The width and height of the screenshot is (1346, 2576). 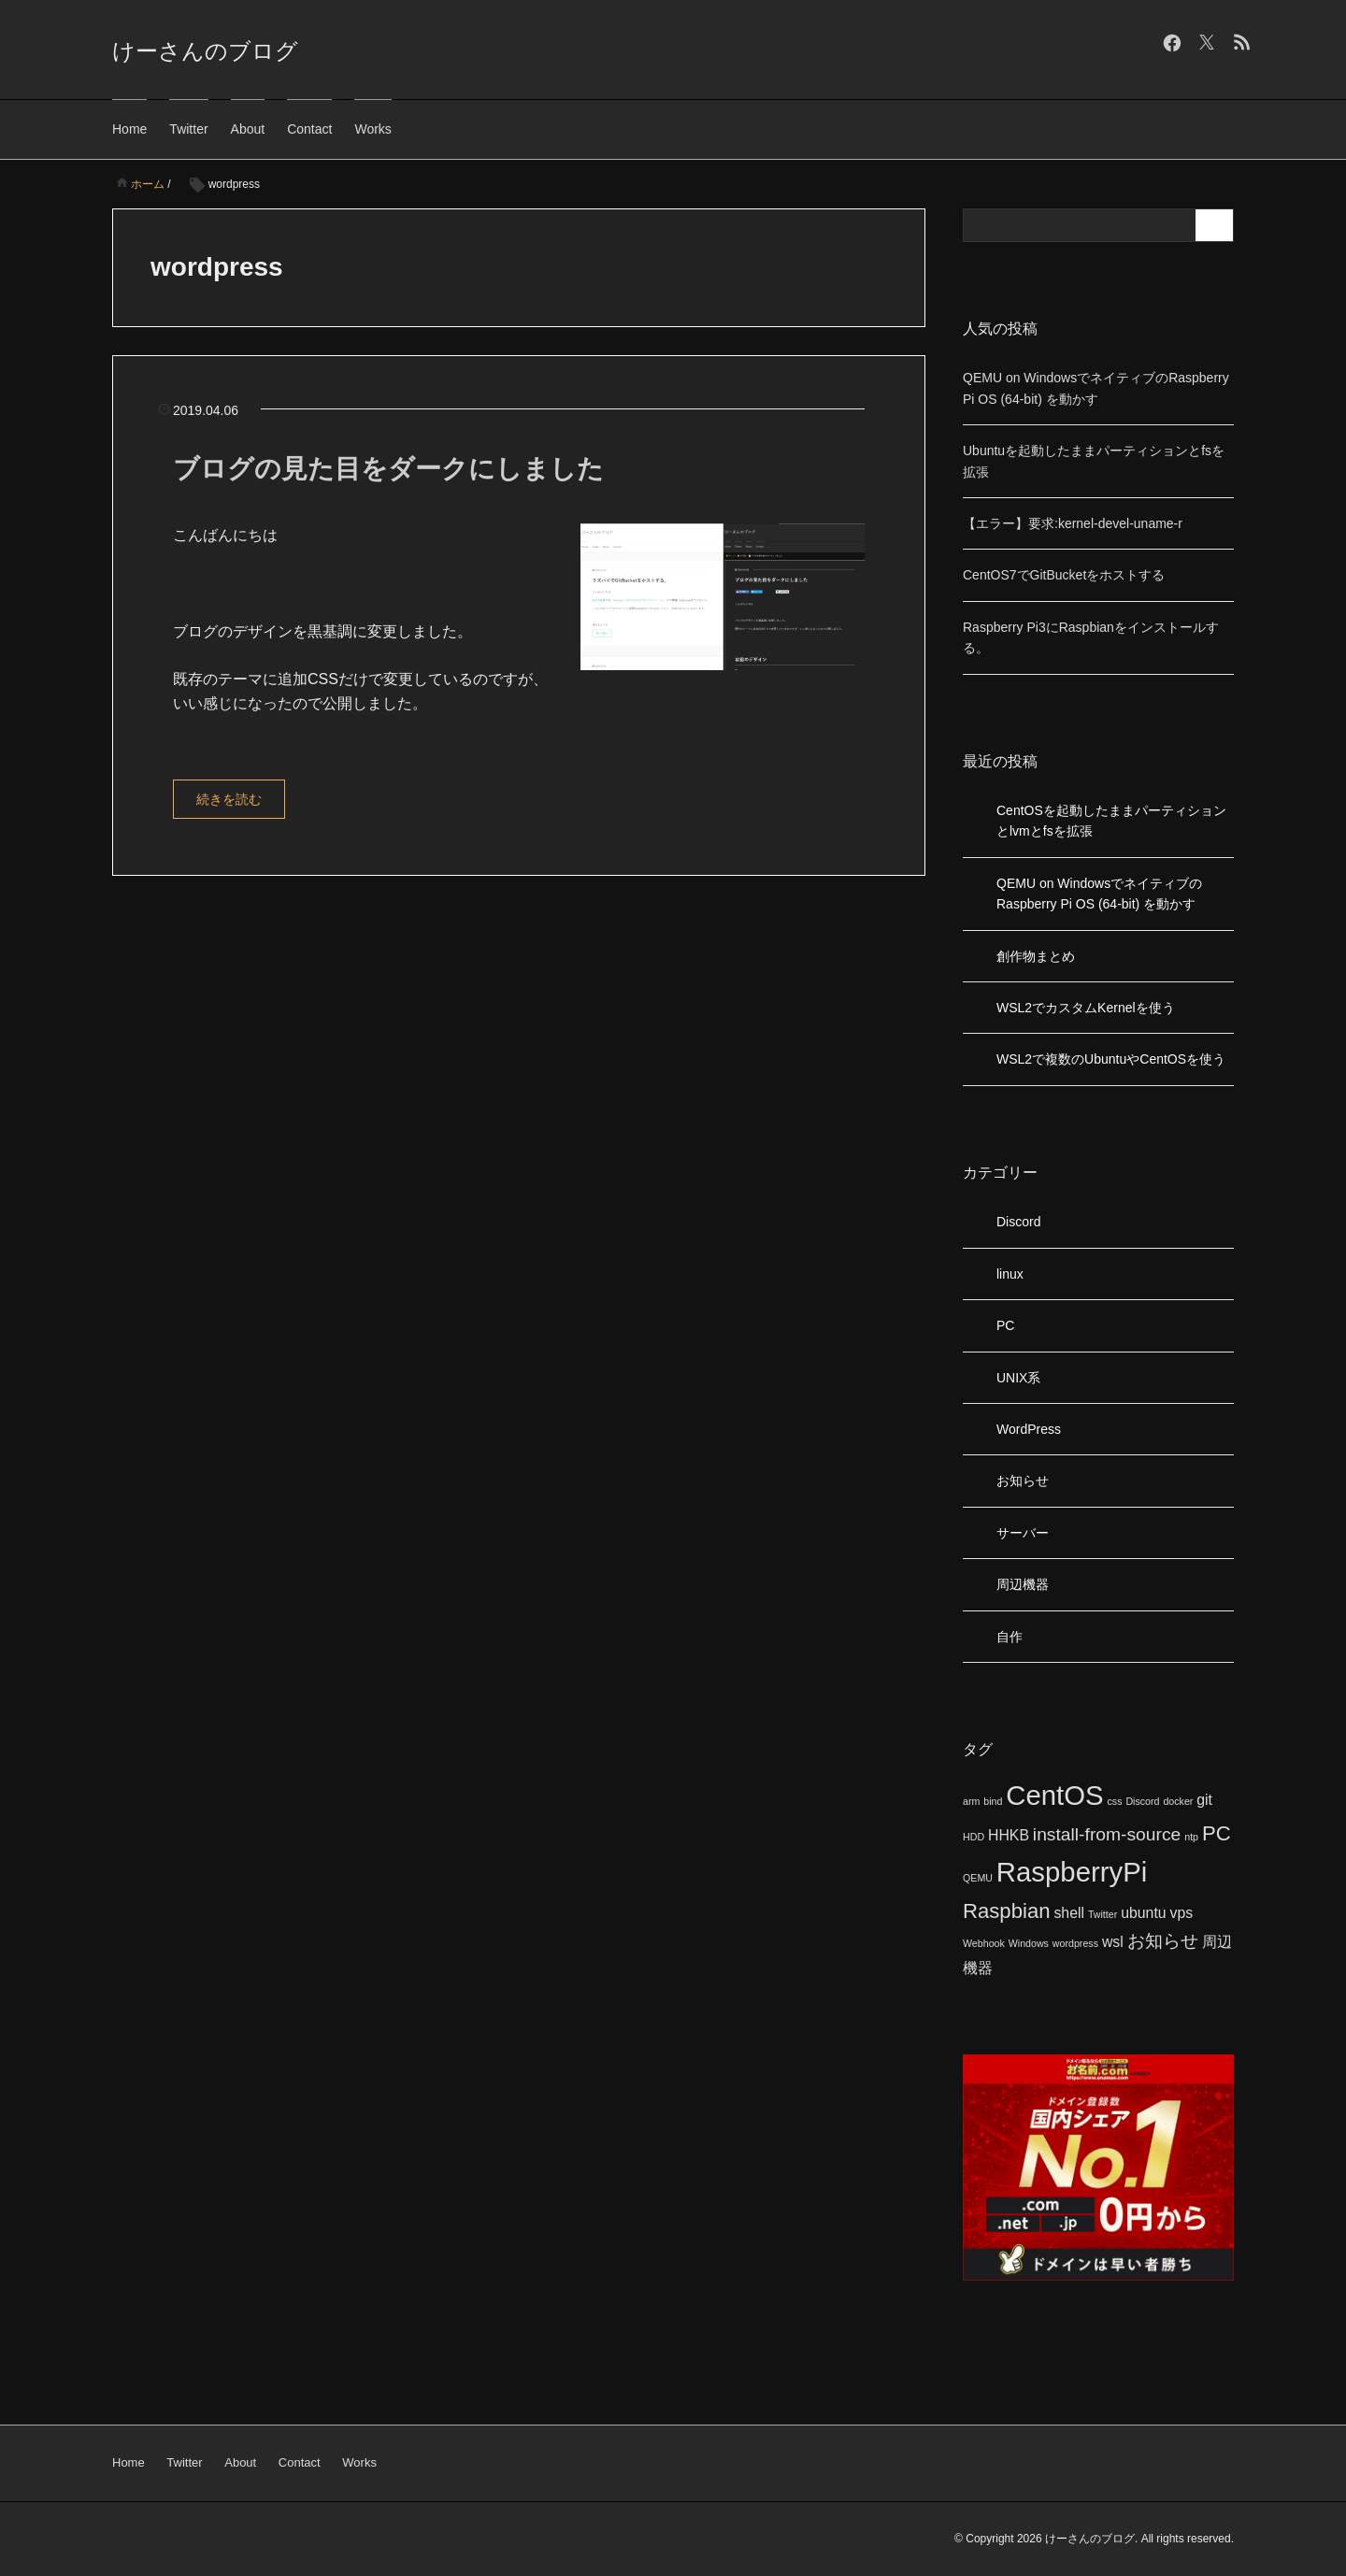 I want to click on Webhook [Webhook (1個の項目)], so click(x=984, y=1943).